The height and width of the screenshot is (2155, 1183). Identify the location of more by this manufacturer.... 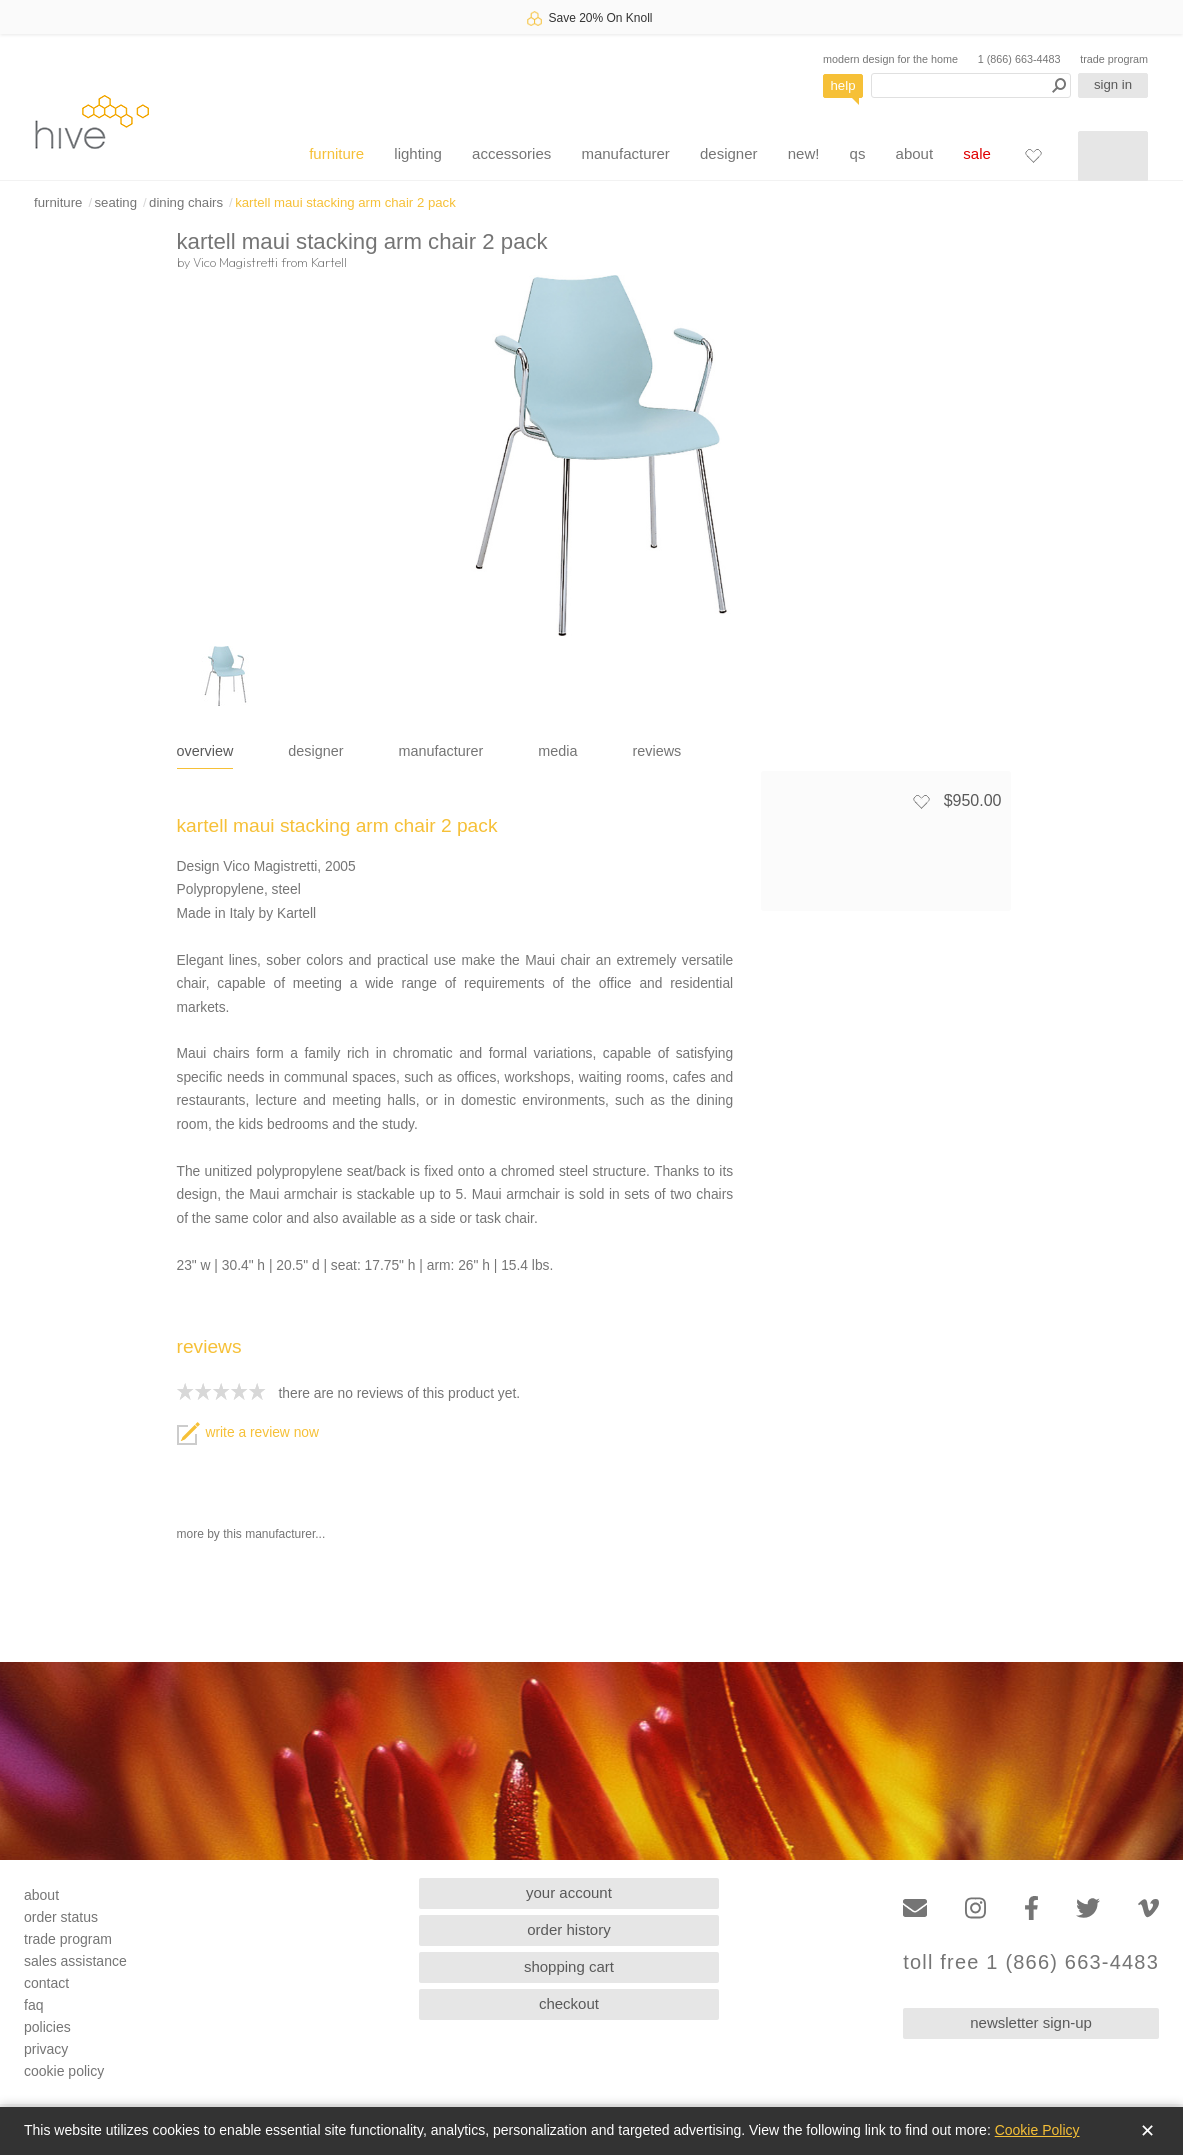
(251, 1534).